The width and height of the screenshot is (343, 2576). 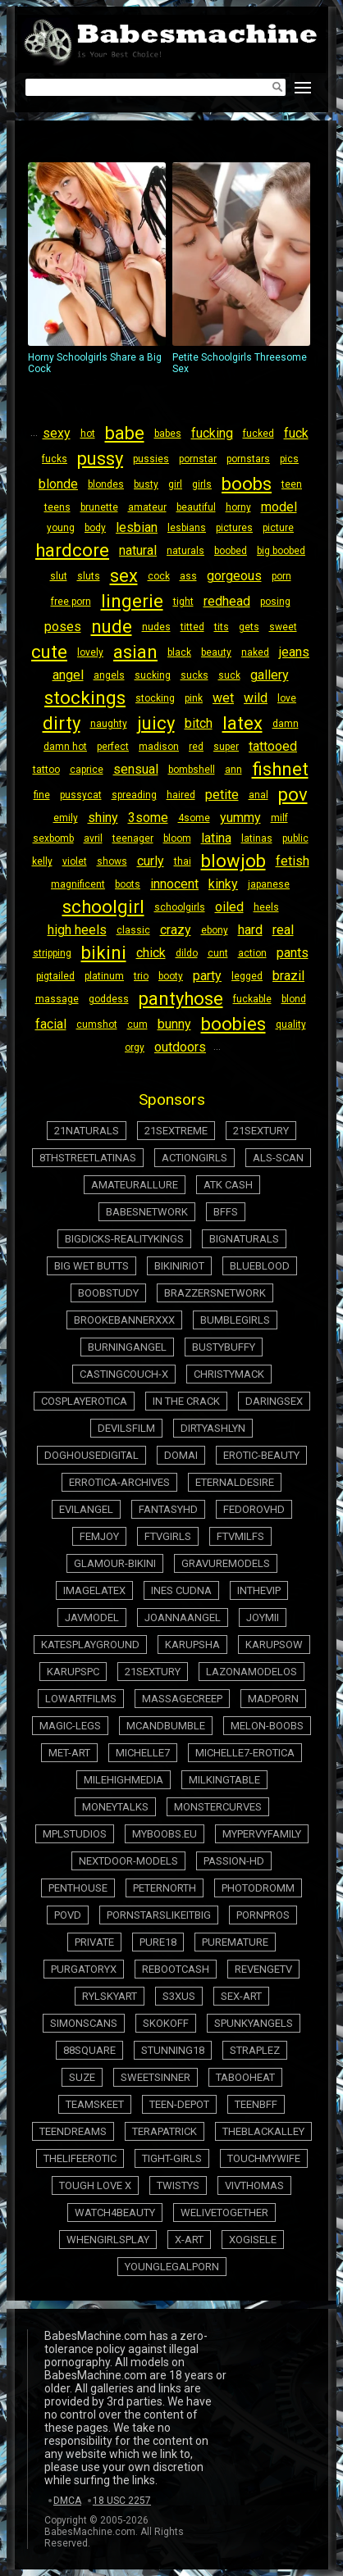 I want to click on natural, so click(x=138, y=550).